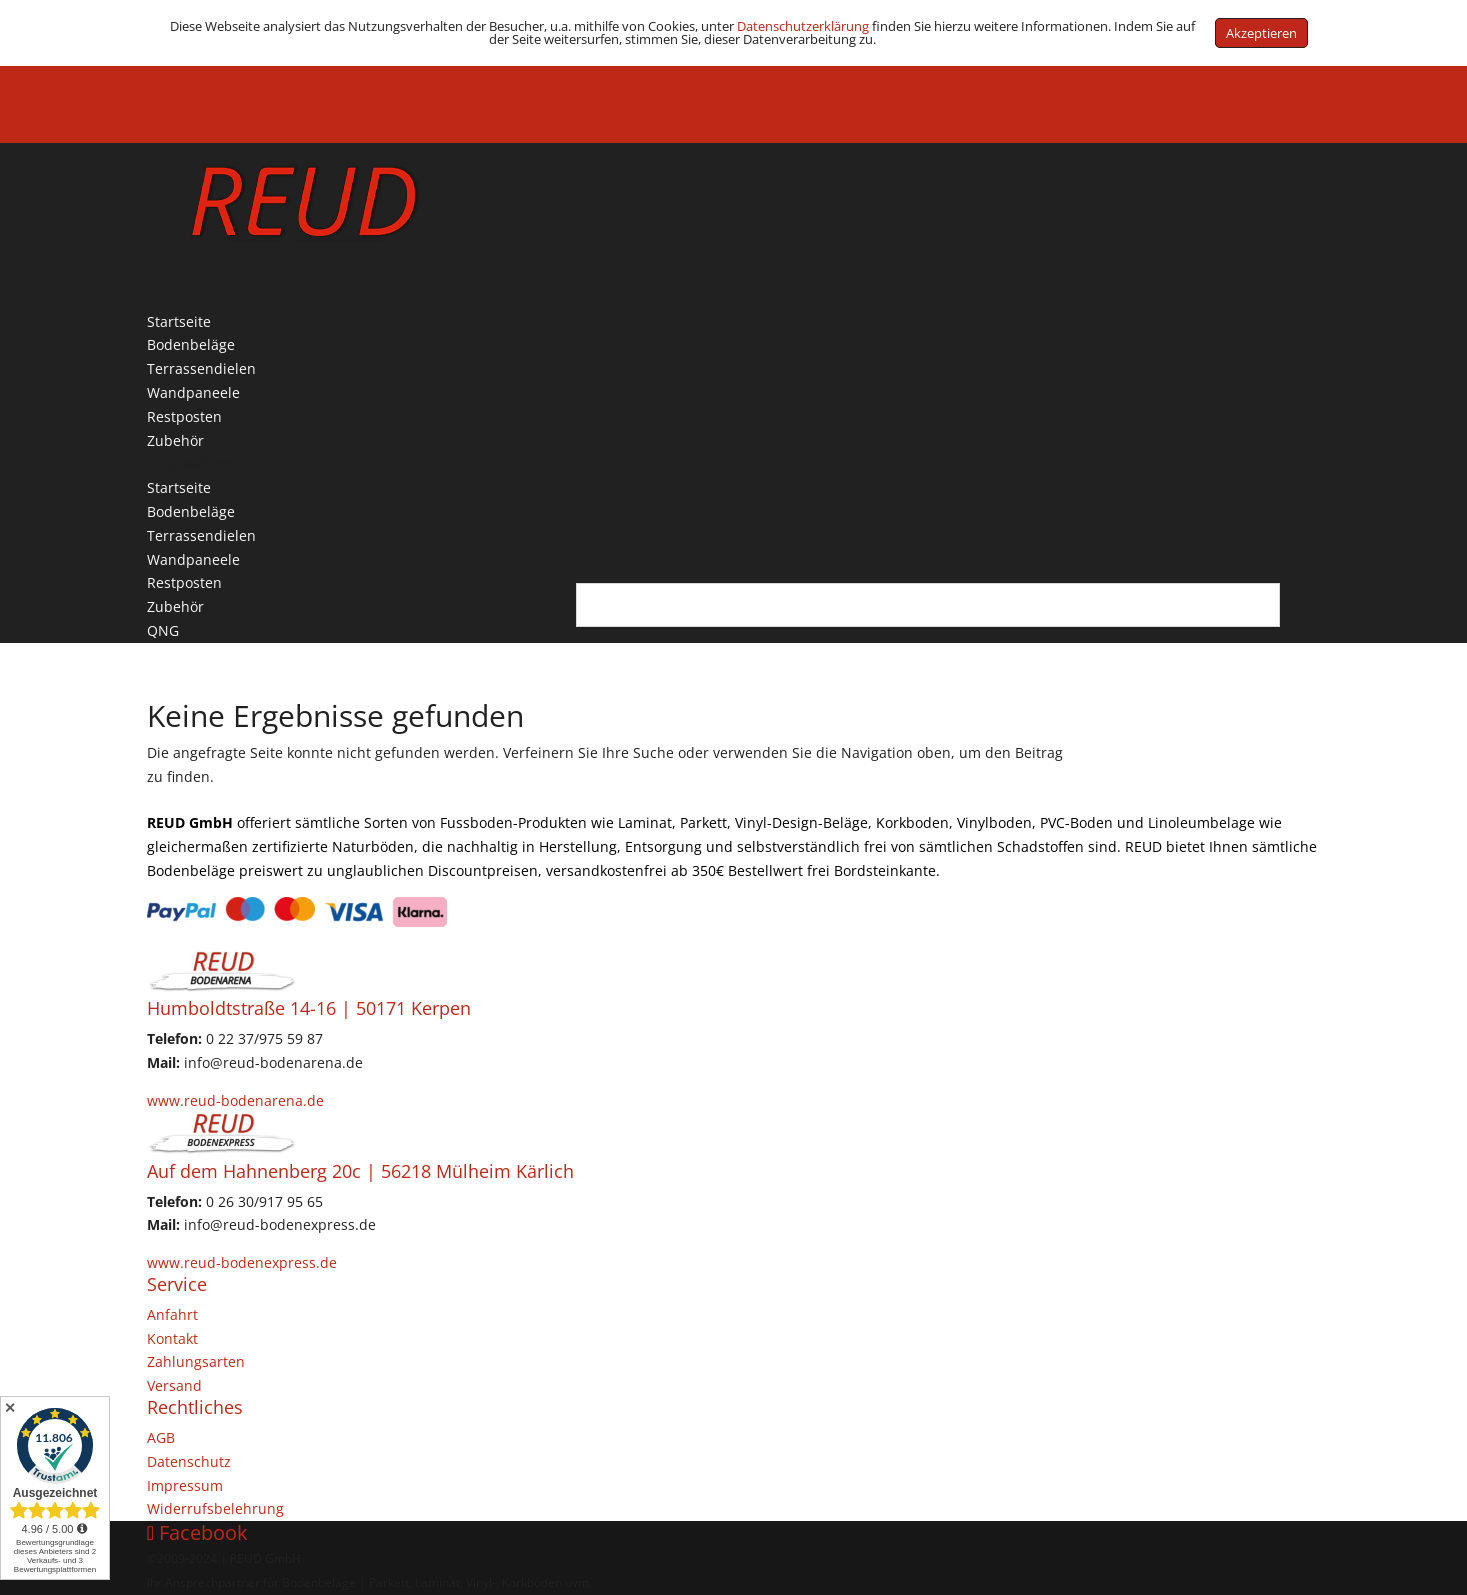 This screenshot has width=1467, height=1595. What do you see at coordinates (172, 1338) in the screenshot?
I see `Kontakt` at bounding box center [172, 1338].